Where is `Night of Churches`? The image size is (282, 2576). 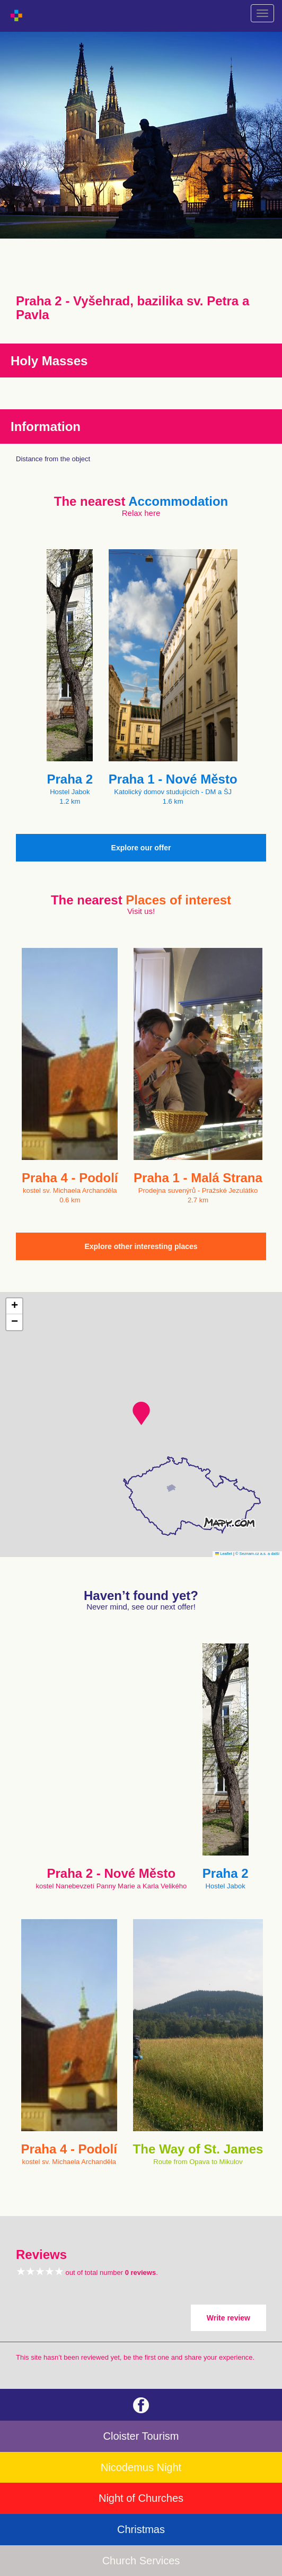
Night of Churches is located at coordinates (141, 2498).